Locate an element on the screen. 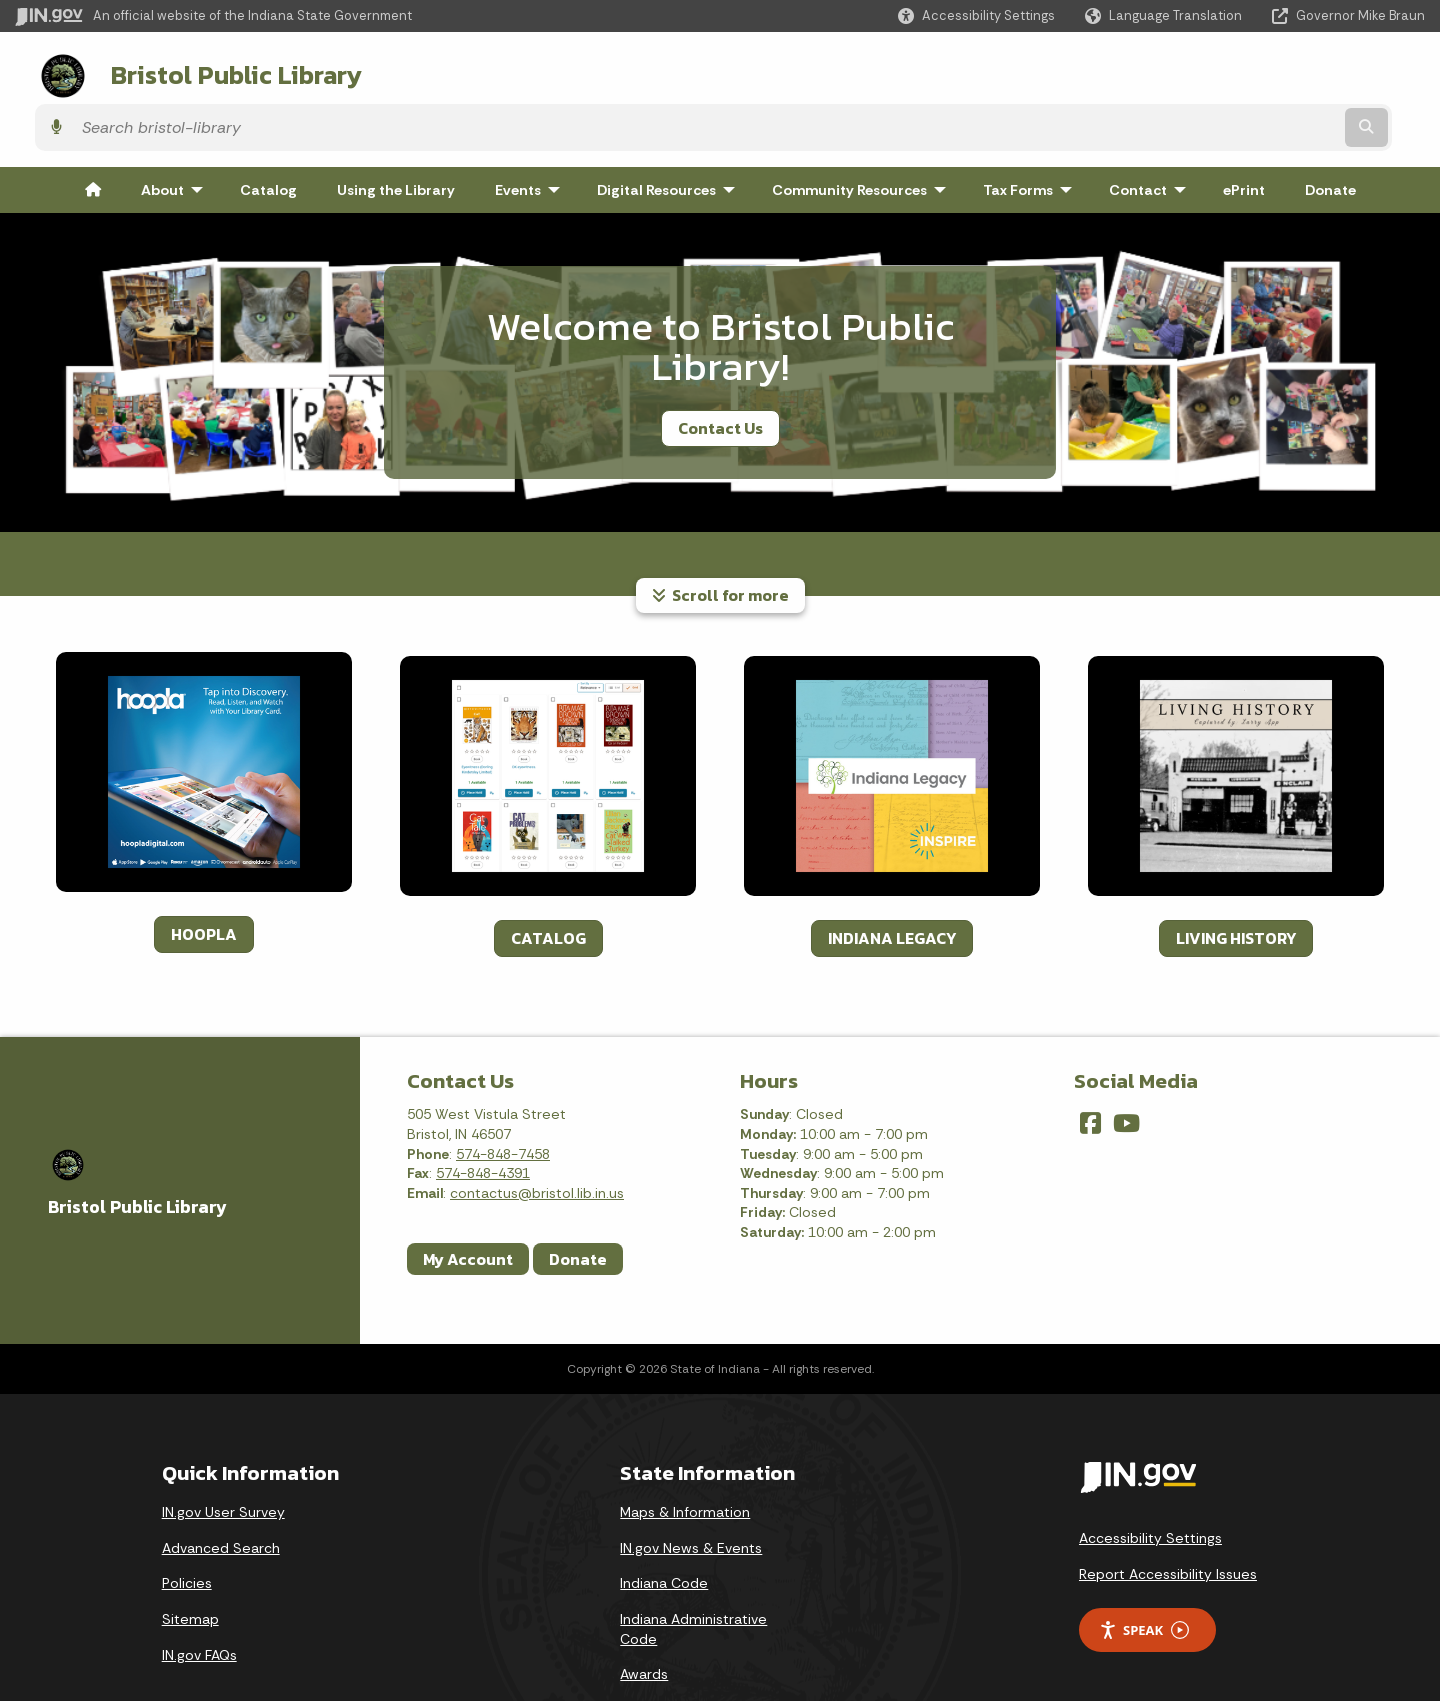 Image resolution: width=1440 pixels, height=1701 pixels. Using the Library [menuitem] is located at coordinates (396, 134).